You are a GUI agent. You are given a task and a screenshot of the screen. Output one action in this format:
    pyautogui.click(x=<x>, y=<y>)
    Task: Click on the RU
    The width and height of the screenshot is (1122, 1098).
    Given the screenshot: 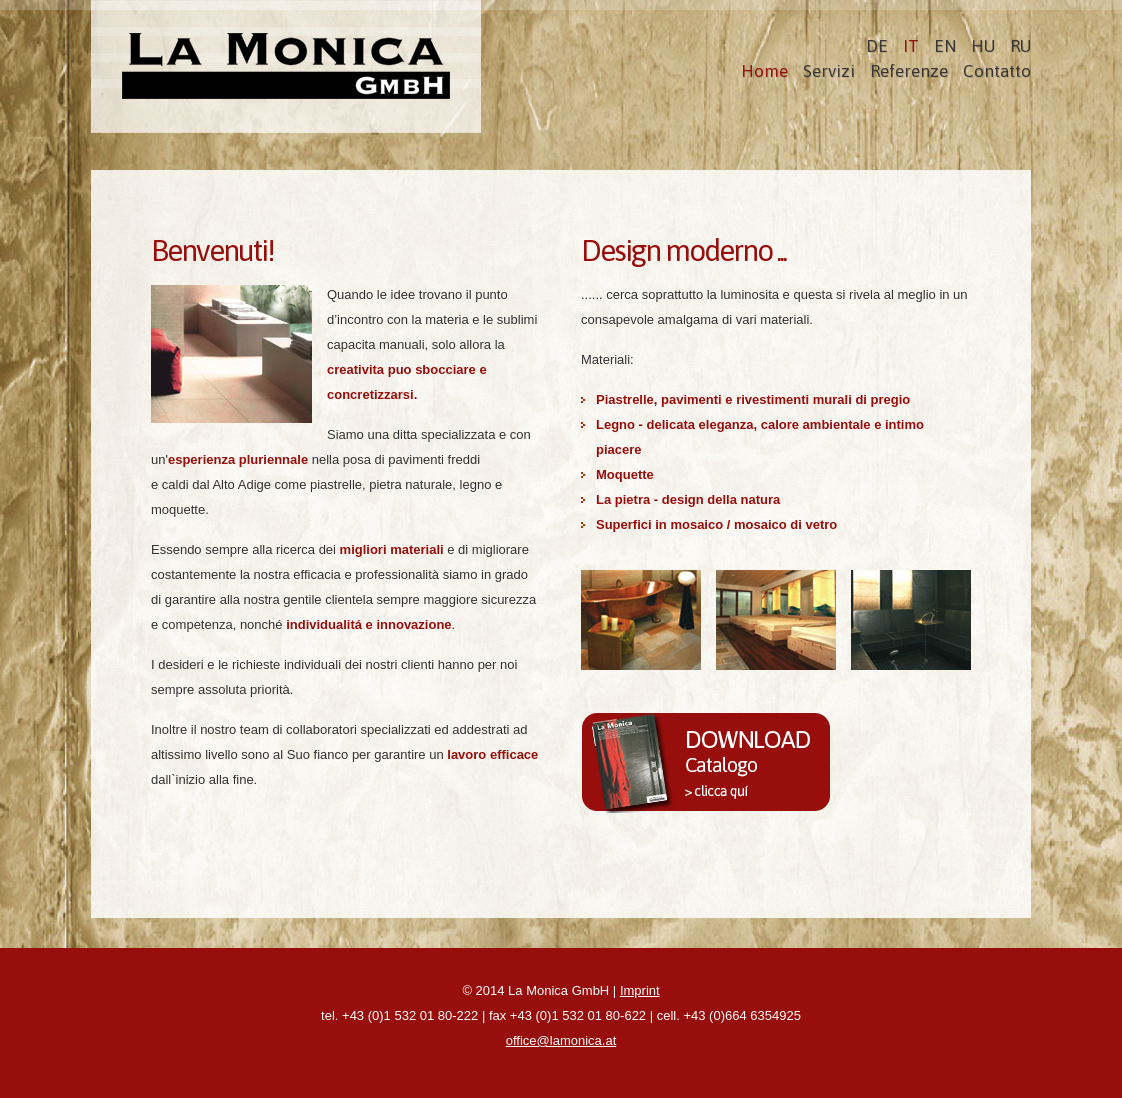 What is the action you would take?
    pyautogui.click(x=1020, y=46)
    